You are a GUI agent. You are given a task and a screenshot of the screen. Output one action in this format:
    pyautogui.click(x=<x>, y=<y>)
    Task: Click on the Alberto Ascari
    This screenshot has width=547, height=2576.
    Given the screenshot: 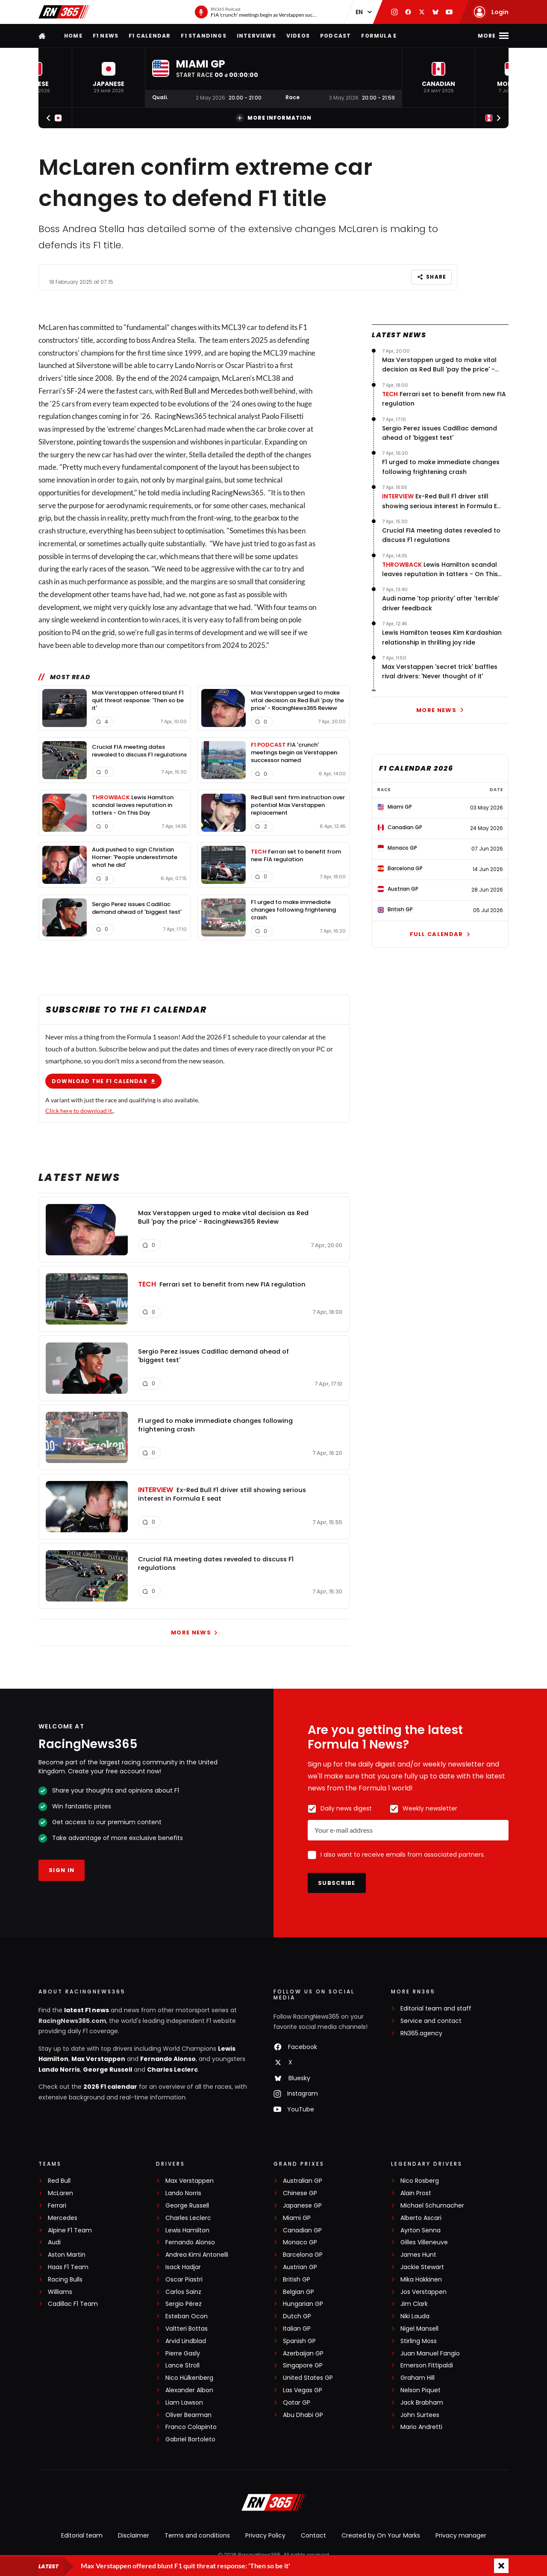 What is the action you would take?
    pyautogui.click(x=420, y=2218)
    